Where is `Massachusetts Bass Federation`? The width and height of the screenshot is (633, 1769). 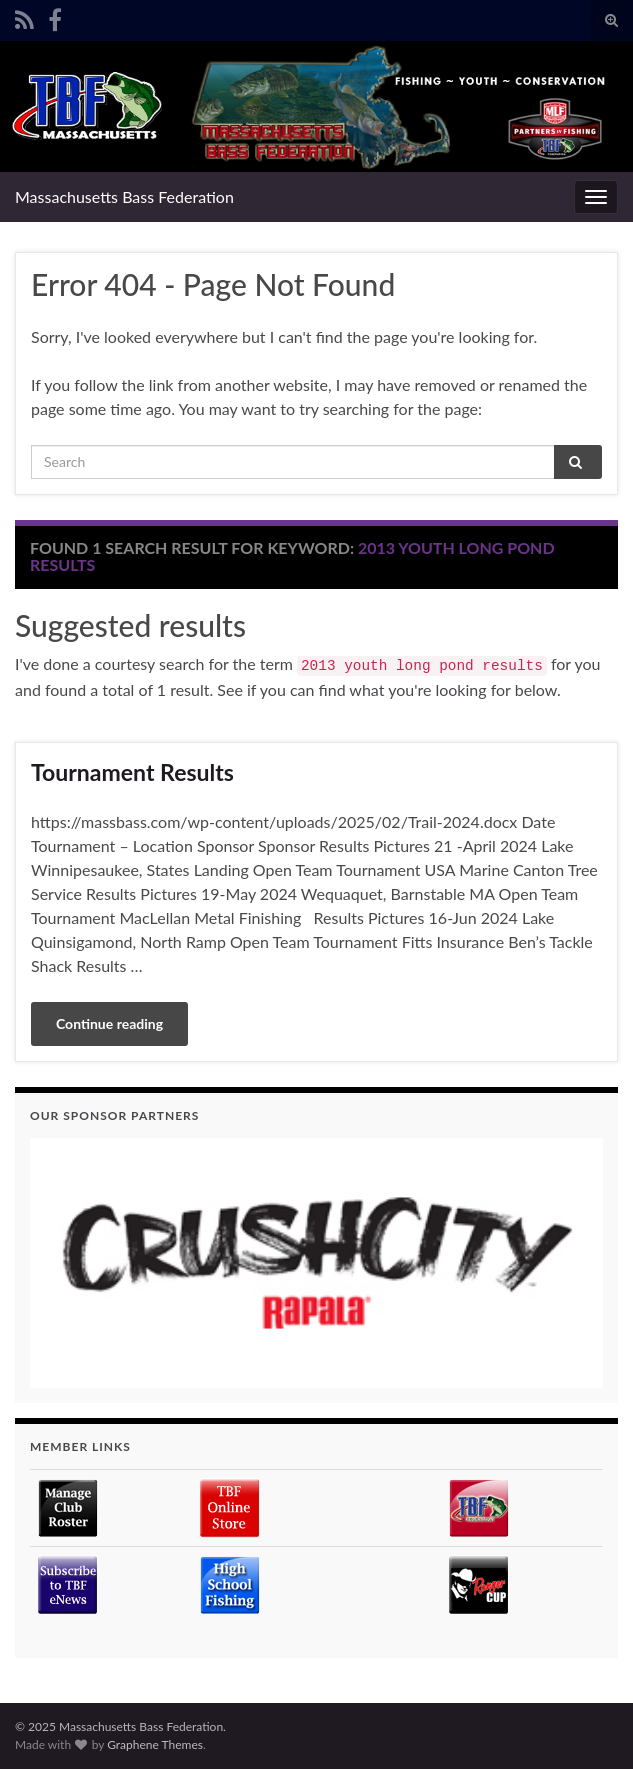 Massachusetts Bass Federation is located at coordinates (124, 196).